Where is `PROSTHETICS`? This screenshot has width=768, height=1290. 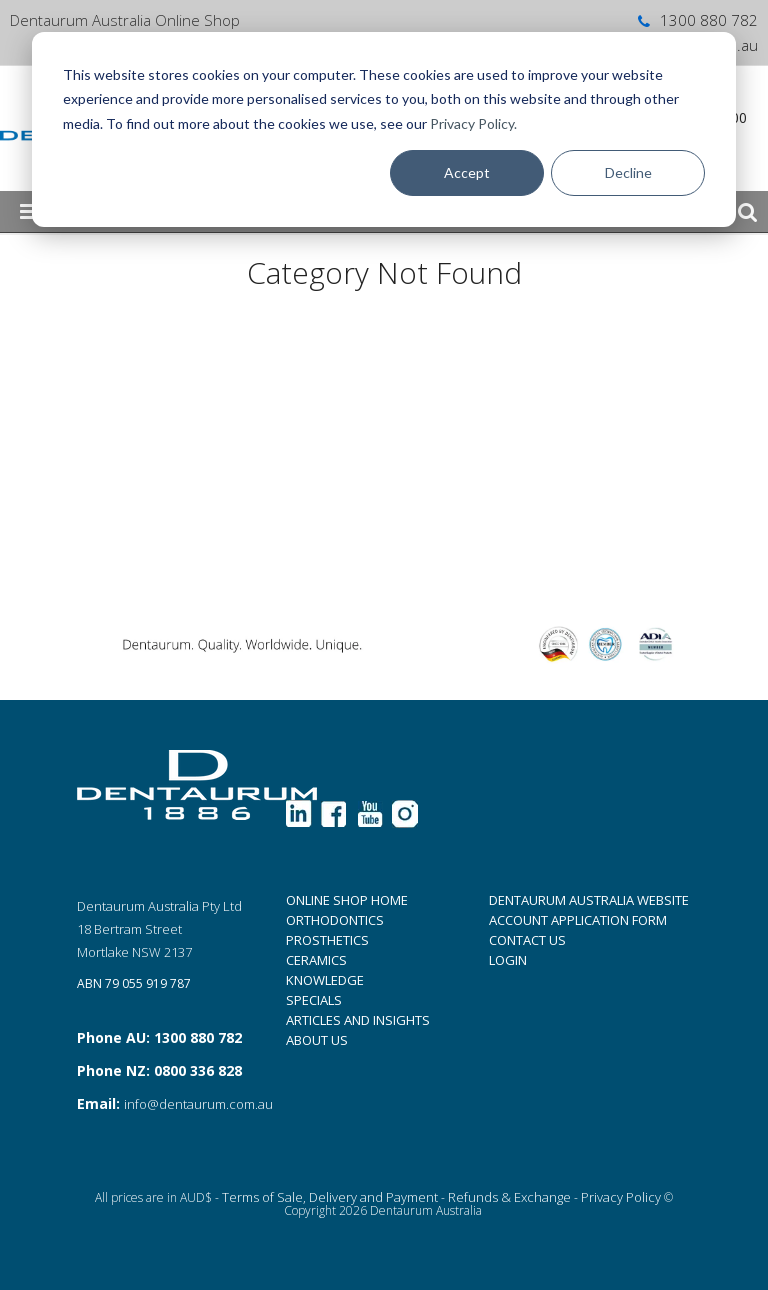 PROSTHETICS is located at coordinates (327, 940).